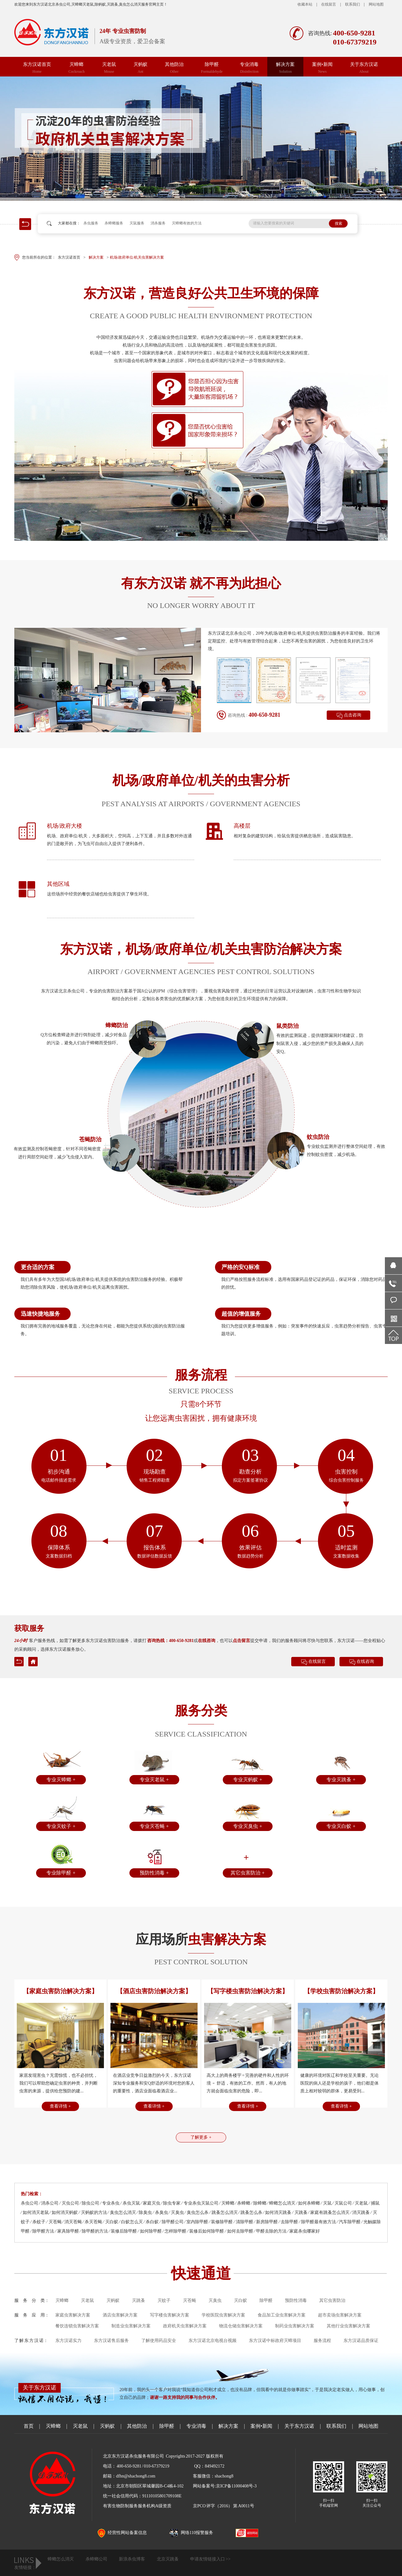 Image resolution: width=402 pixels, height=2576 pixels. I want to click on 灭跳蚤, so click(138, 2300).